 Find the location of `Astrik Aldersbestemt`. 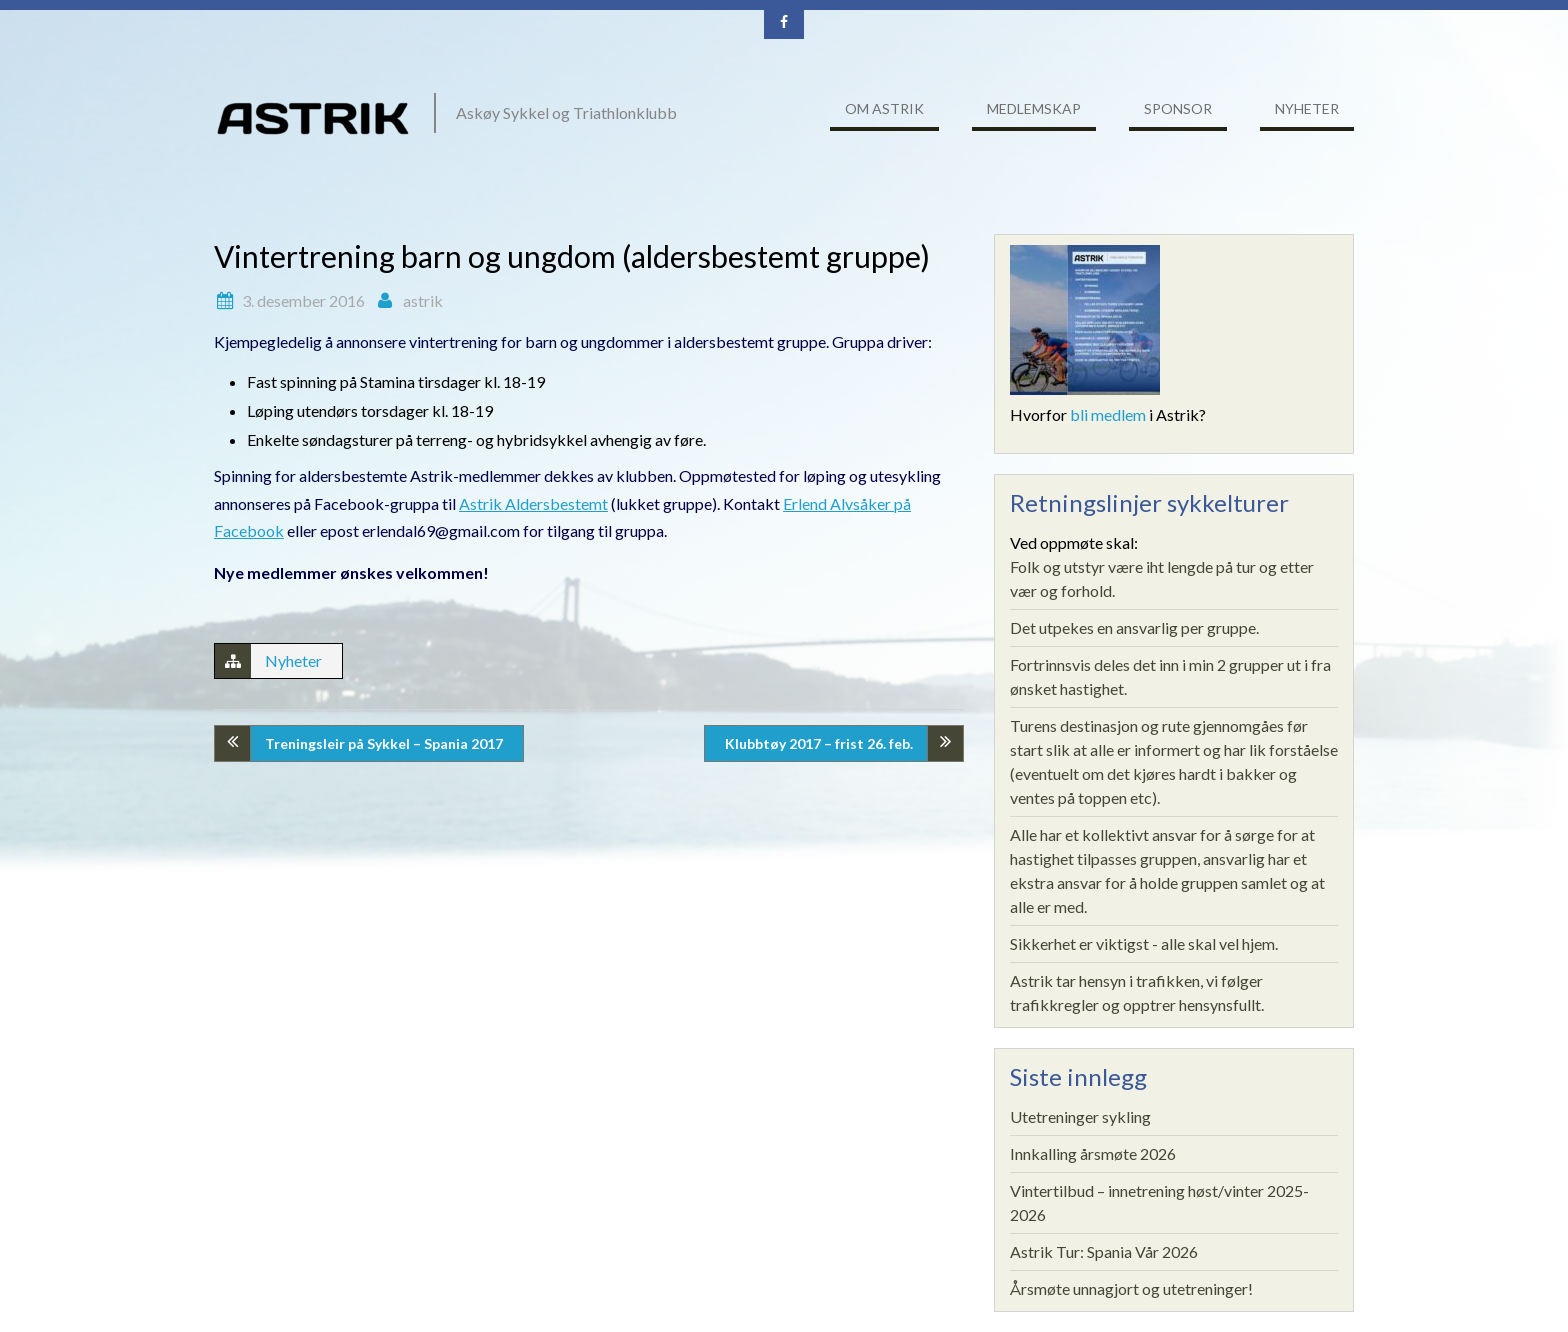

Astrik Aldersbestemt is located at coordinates (533, 503).